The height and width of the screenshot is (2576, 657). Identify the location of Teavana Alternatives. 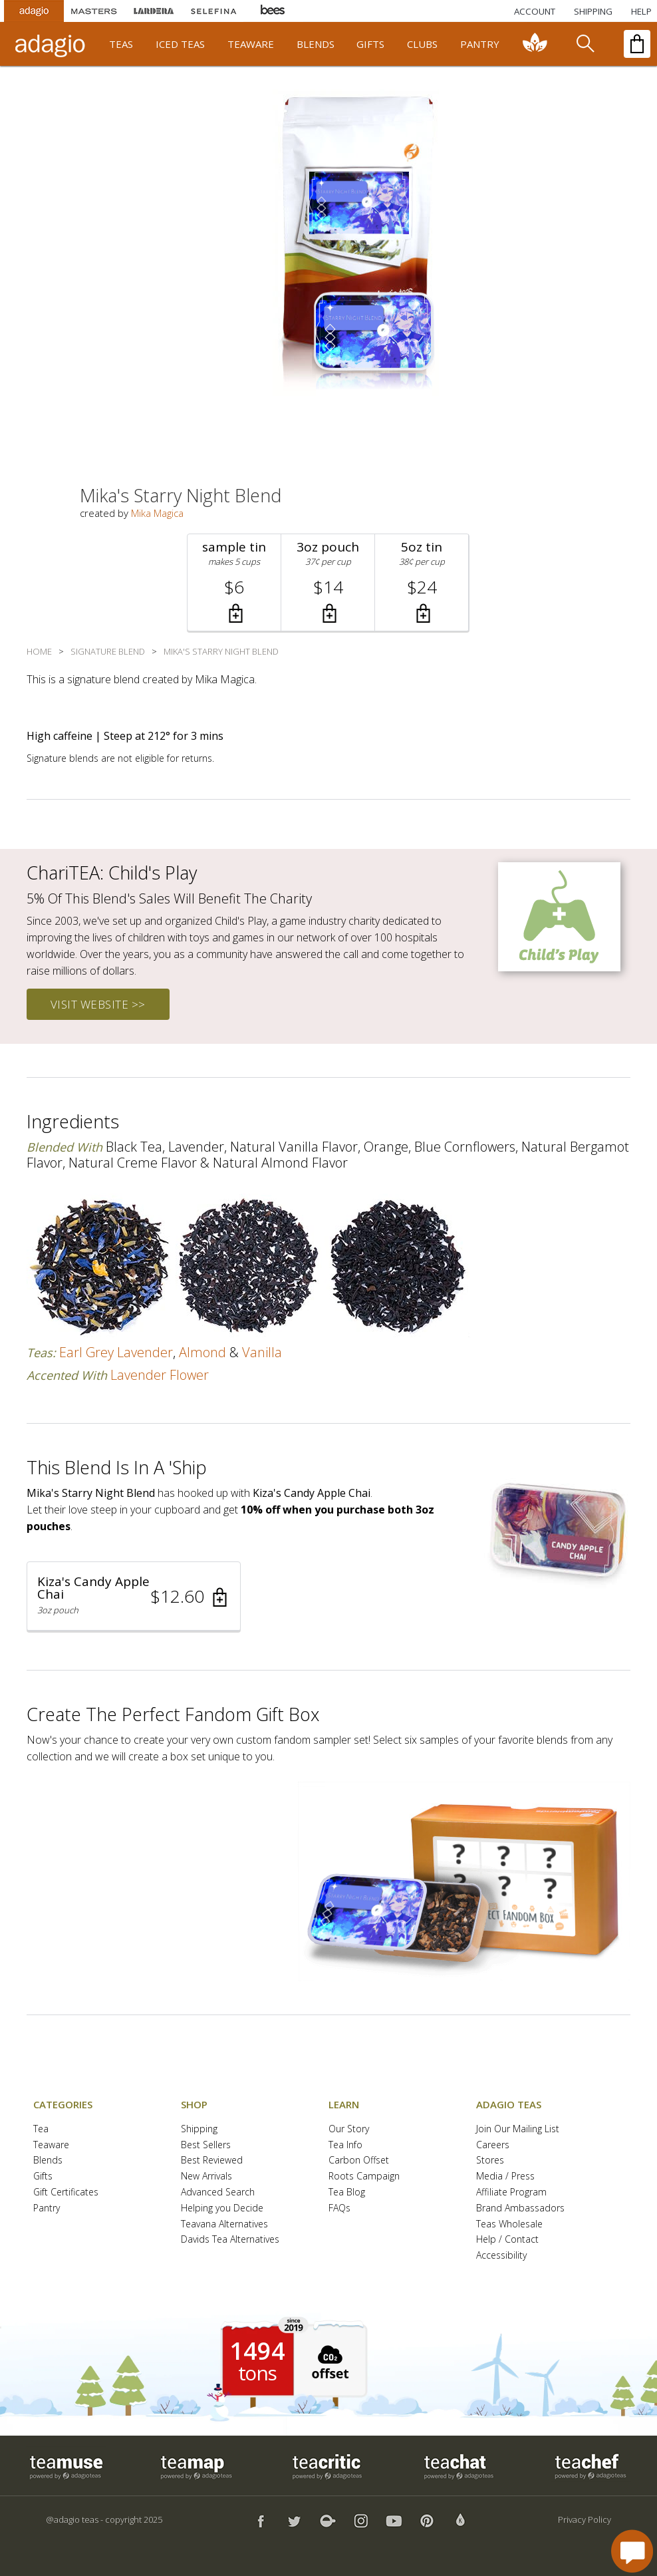
(224, 2224).